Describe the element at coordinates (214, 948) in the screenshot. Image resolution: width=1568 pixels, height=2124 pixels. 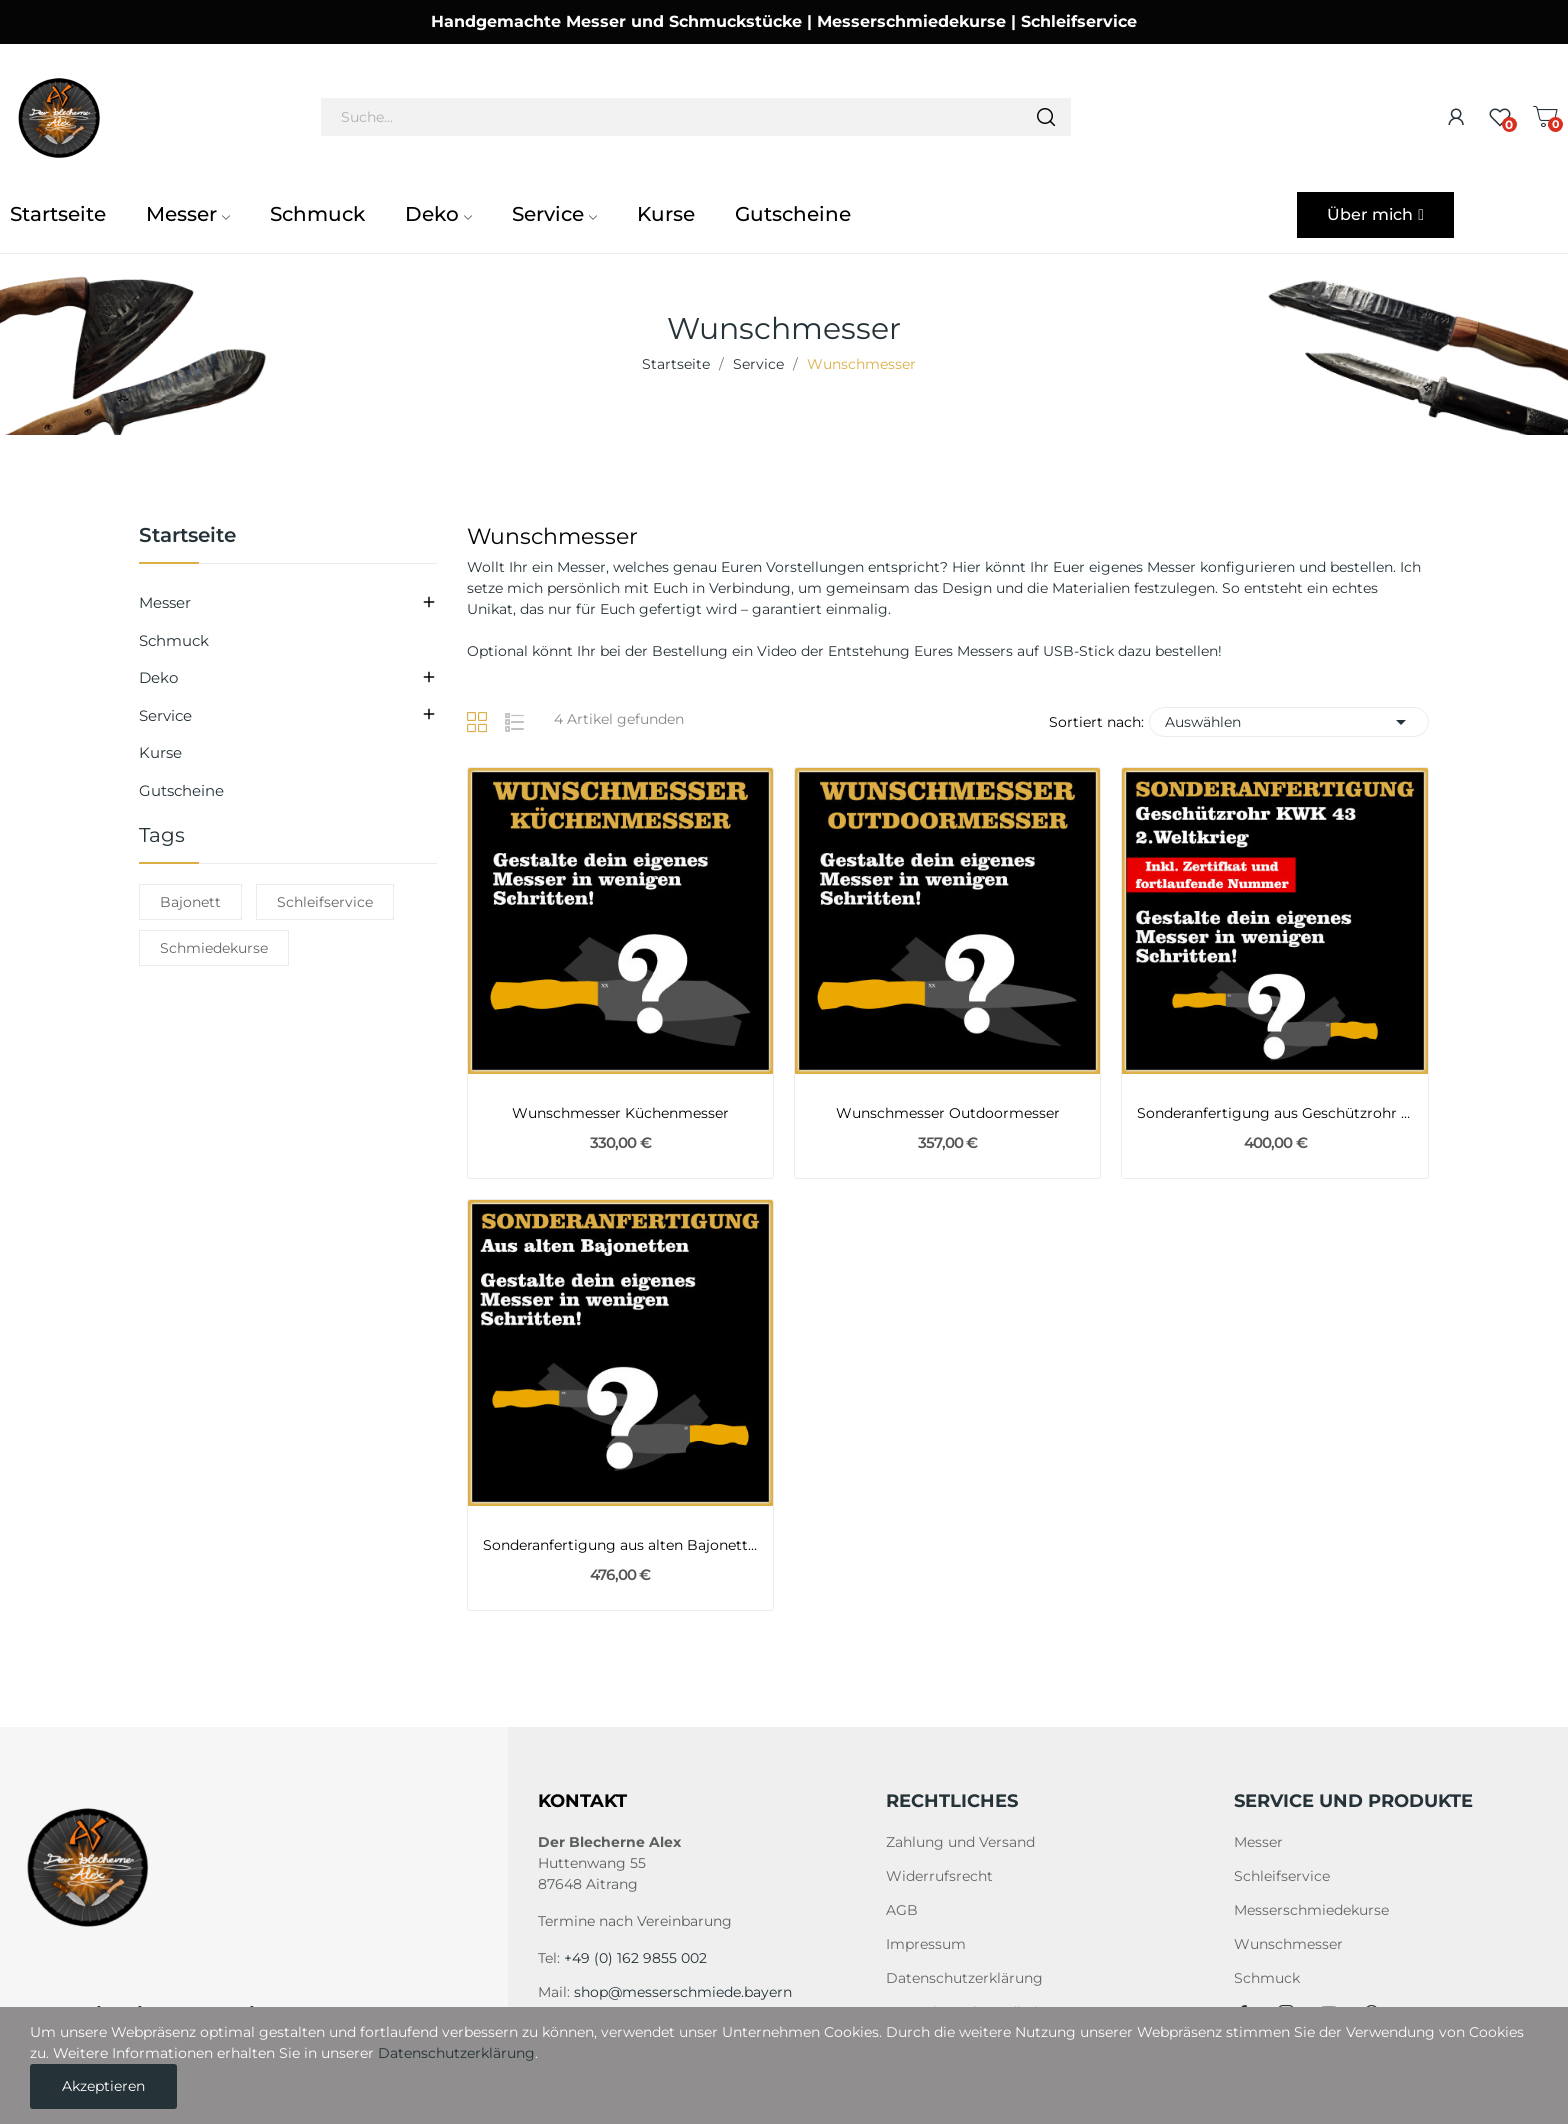
I see `Schmiedekurse` at that location.